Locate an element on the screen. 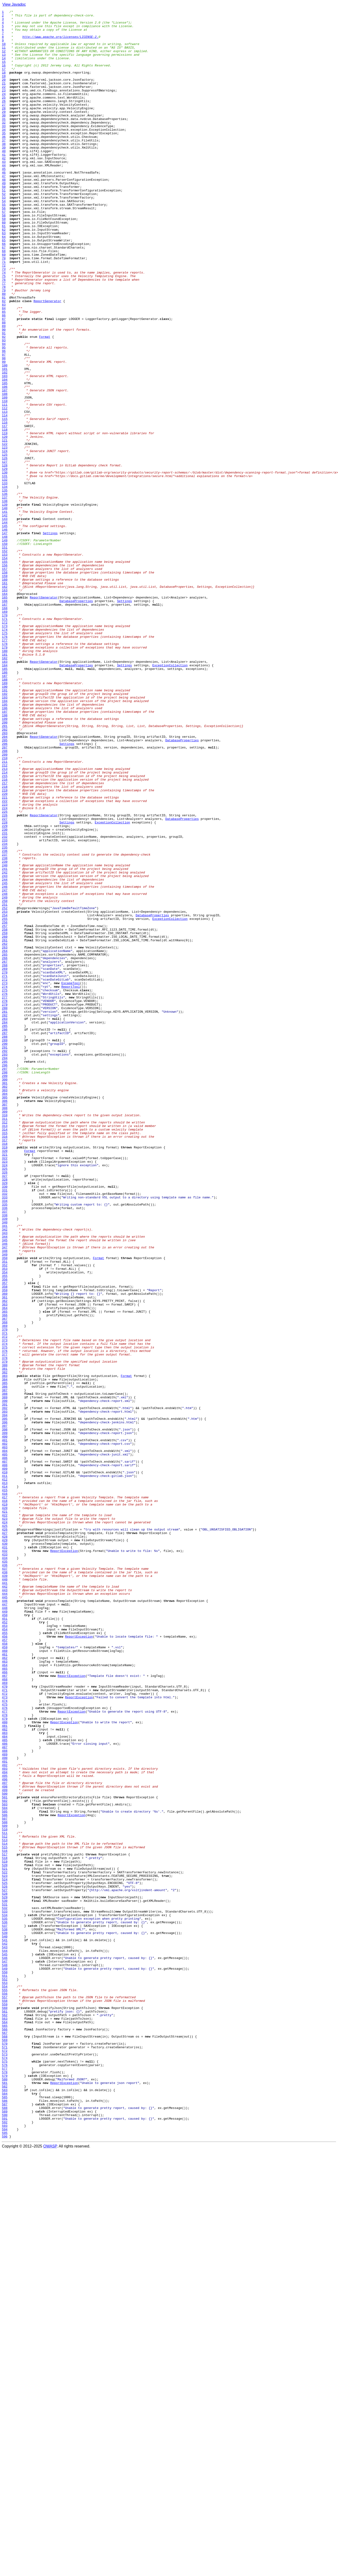 This screenshot has width=338, height=2576. 445 is located at coordinates (4, 1915).